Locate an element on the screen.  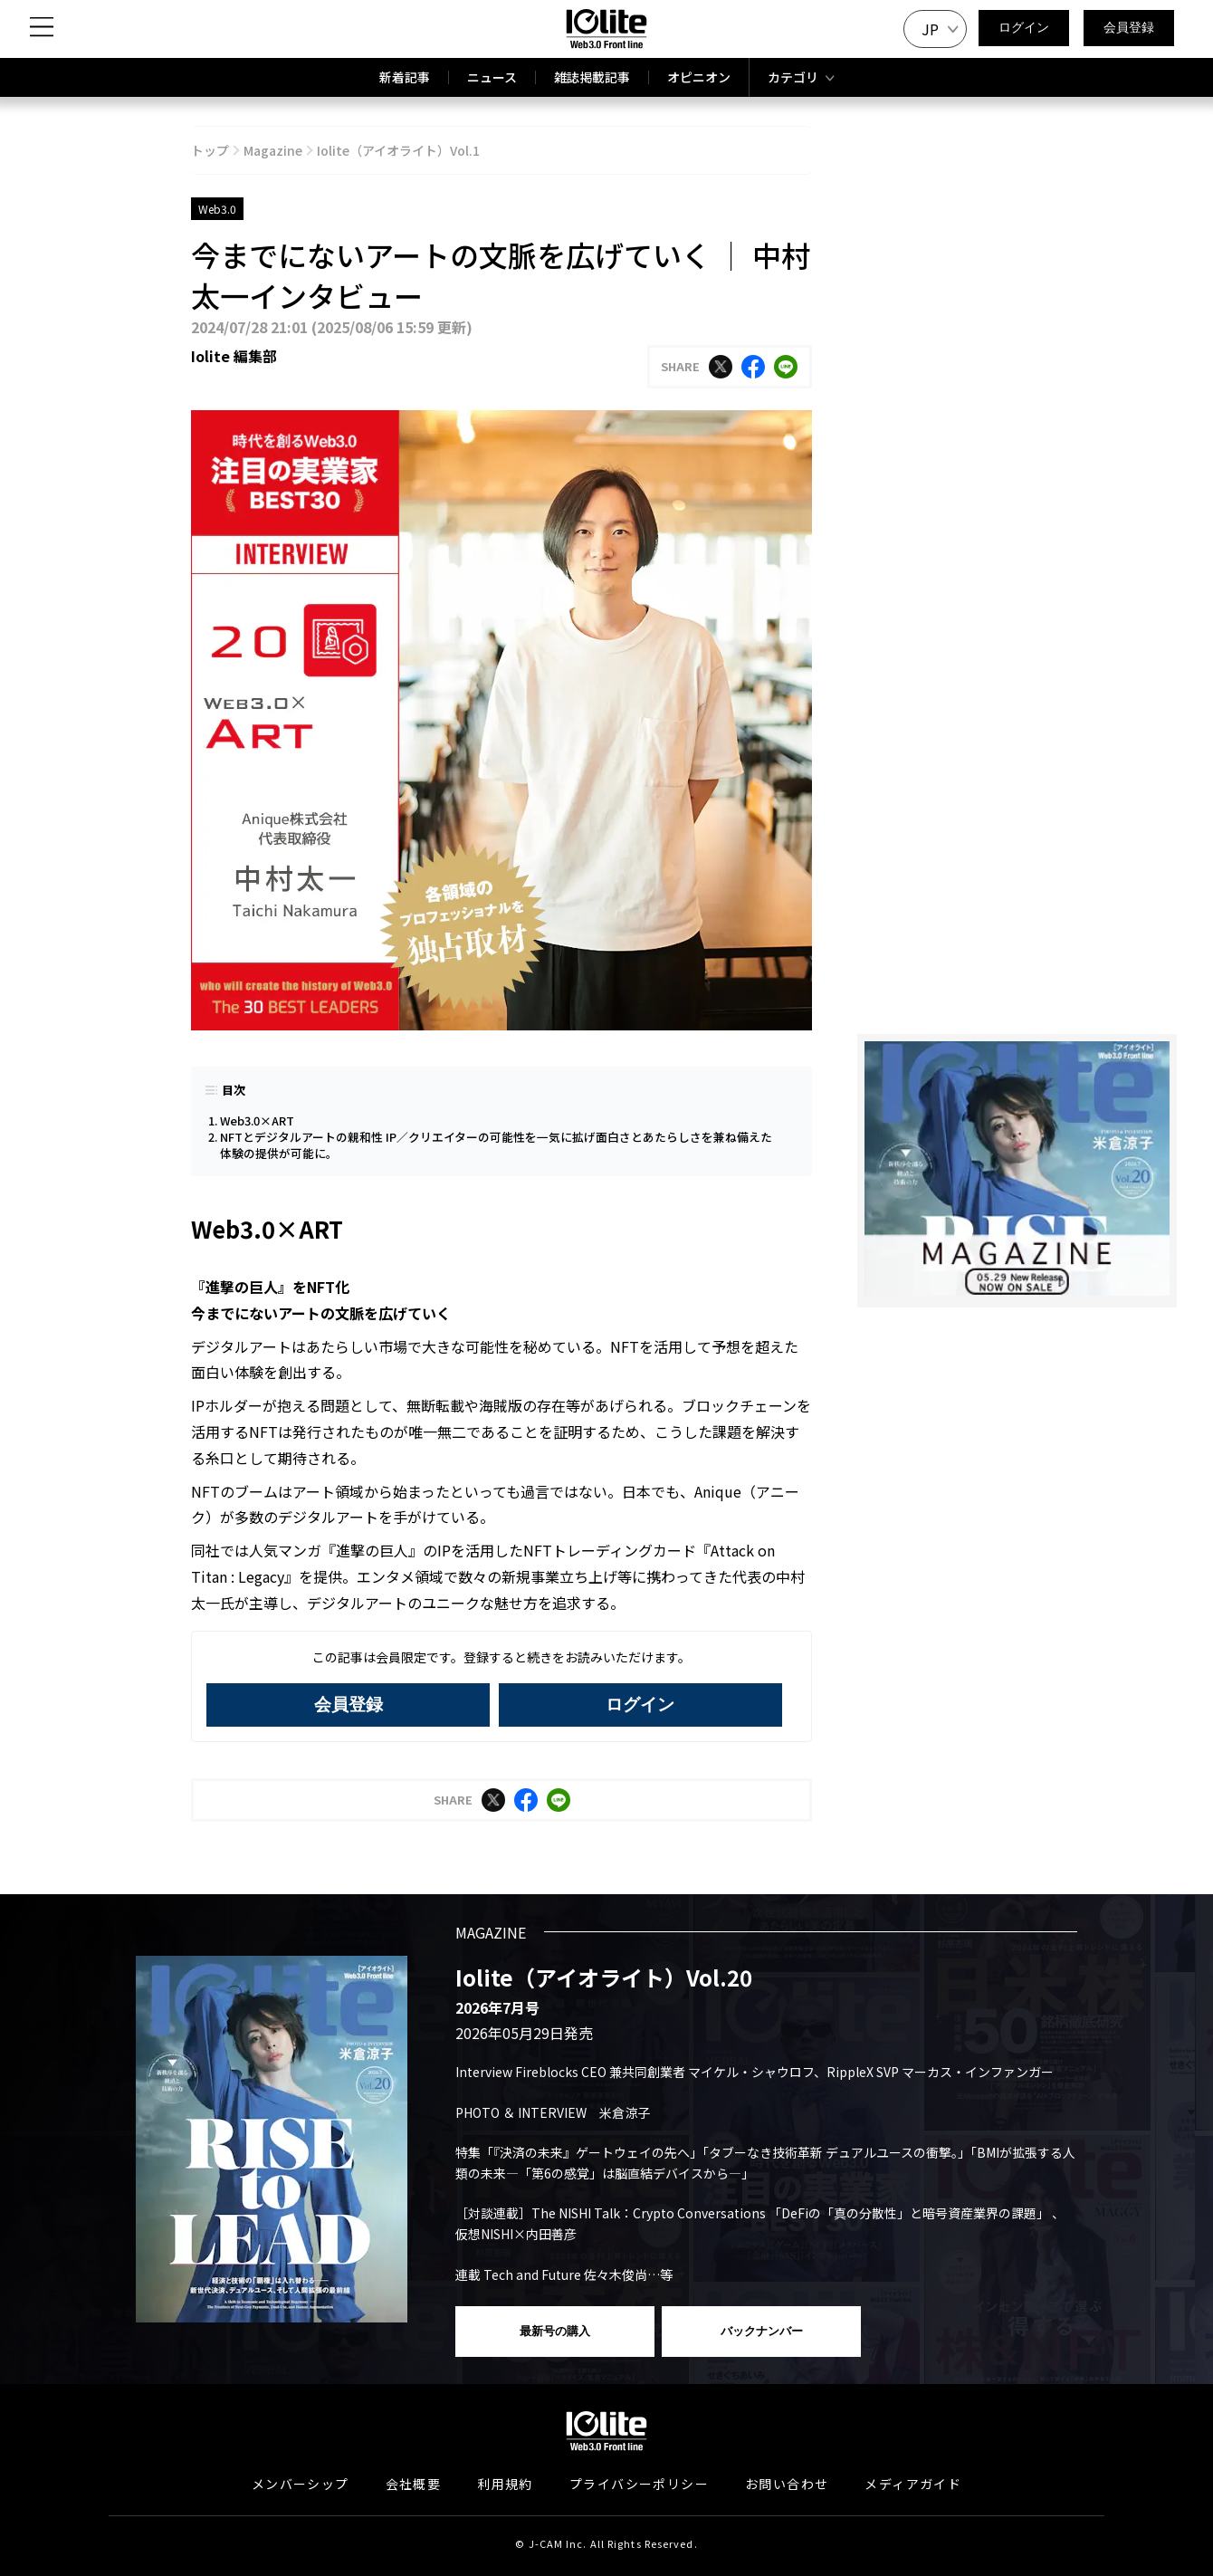
新着記事 is located at coordinates (404, 77).